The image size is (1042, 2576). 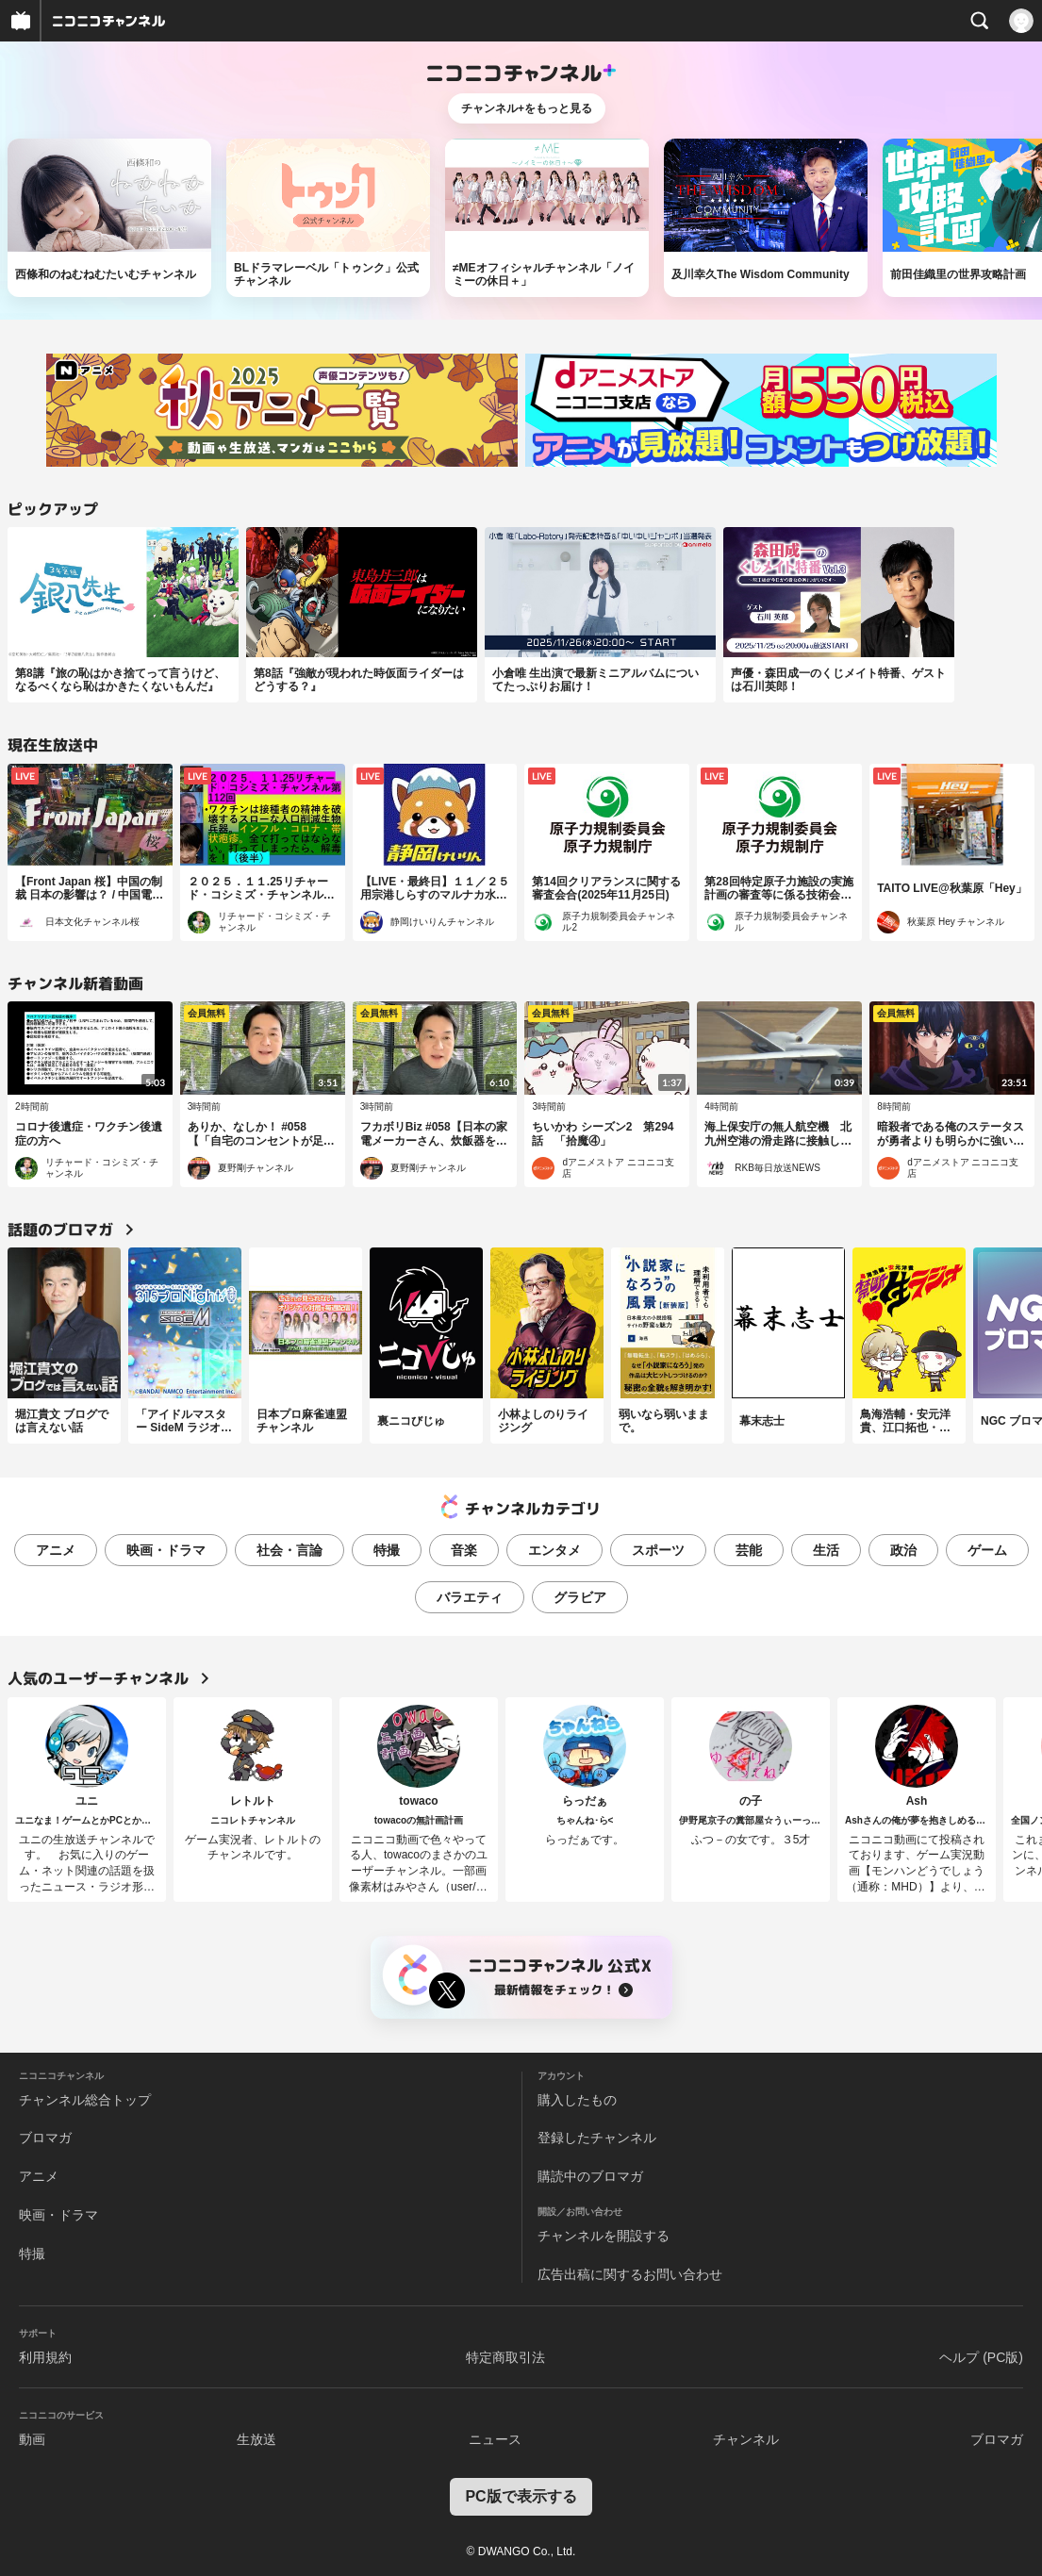 What do you see at coordinates (520, 2496) in the screenshot?
I see `PC版で表示する` at bounding box center [520, 2496].